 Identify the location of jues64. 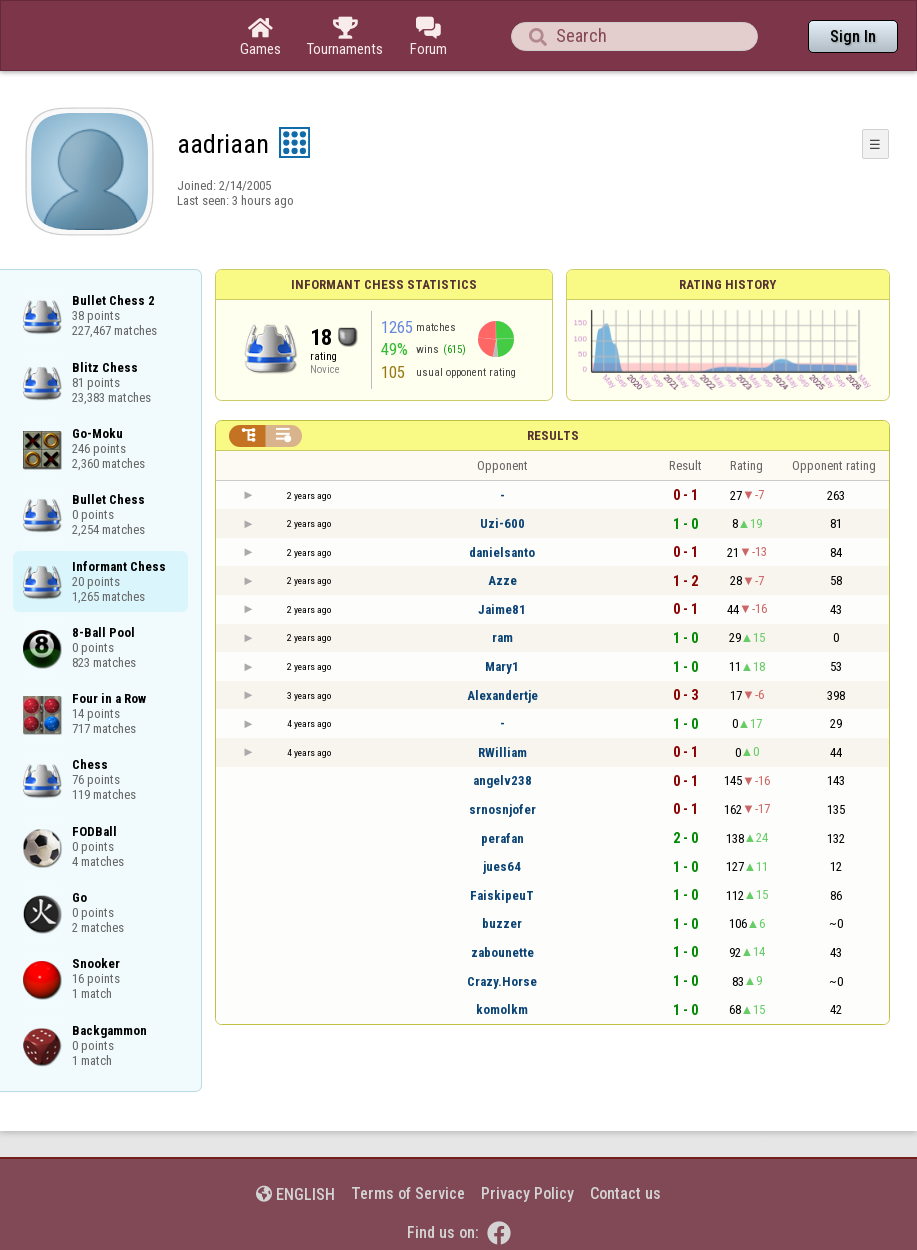
(502, 866).